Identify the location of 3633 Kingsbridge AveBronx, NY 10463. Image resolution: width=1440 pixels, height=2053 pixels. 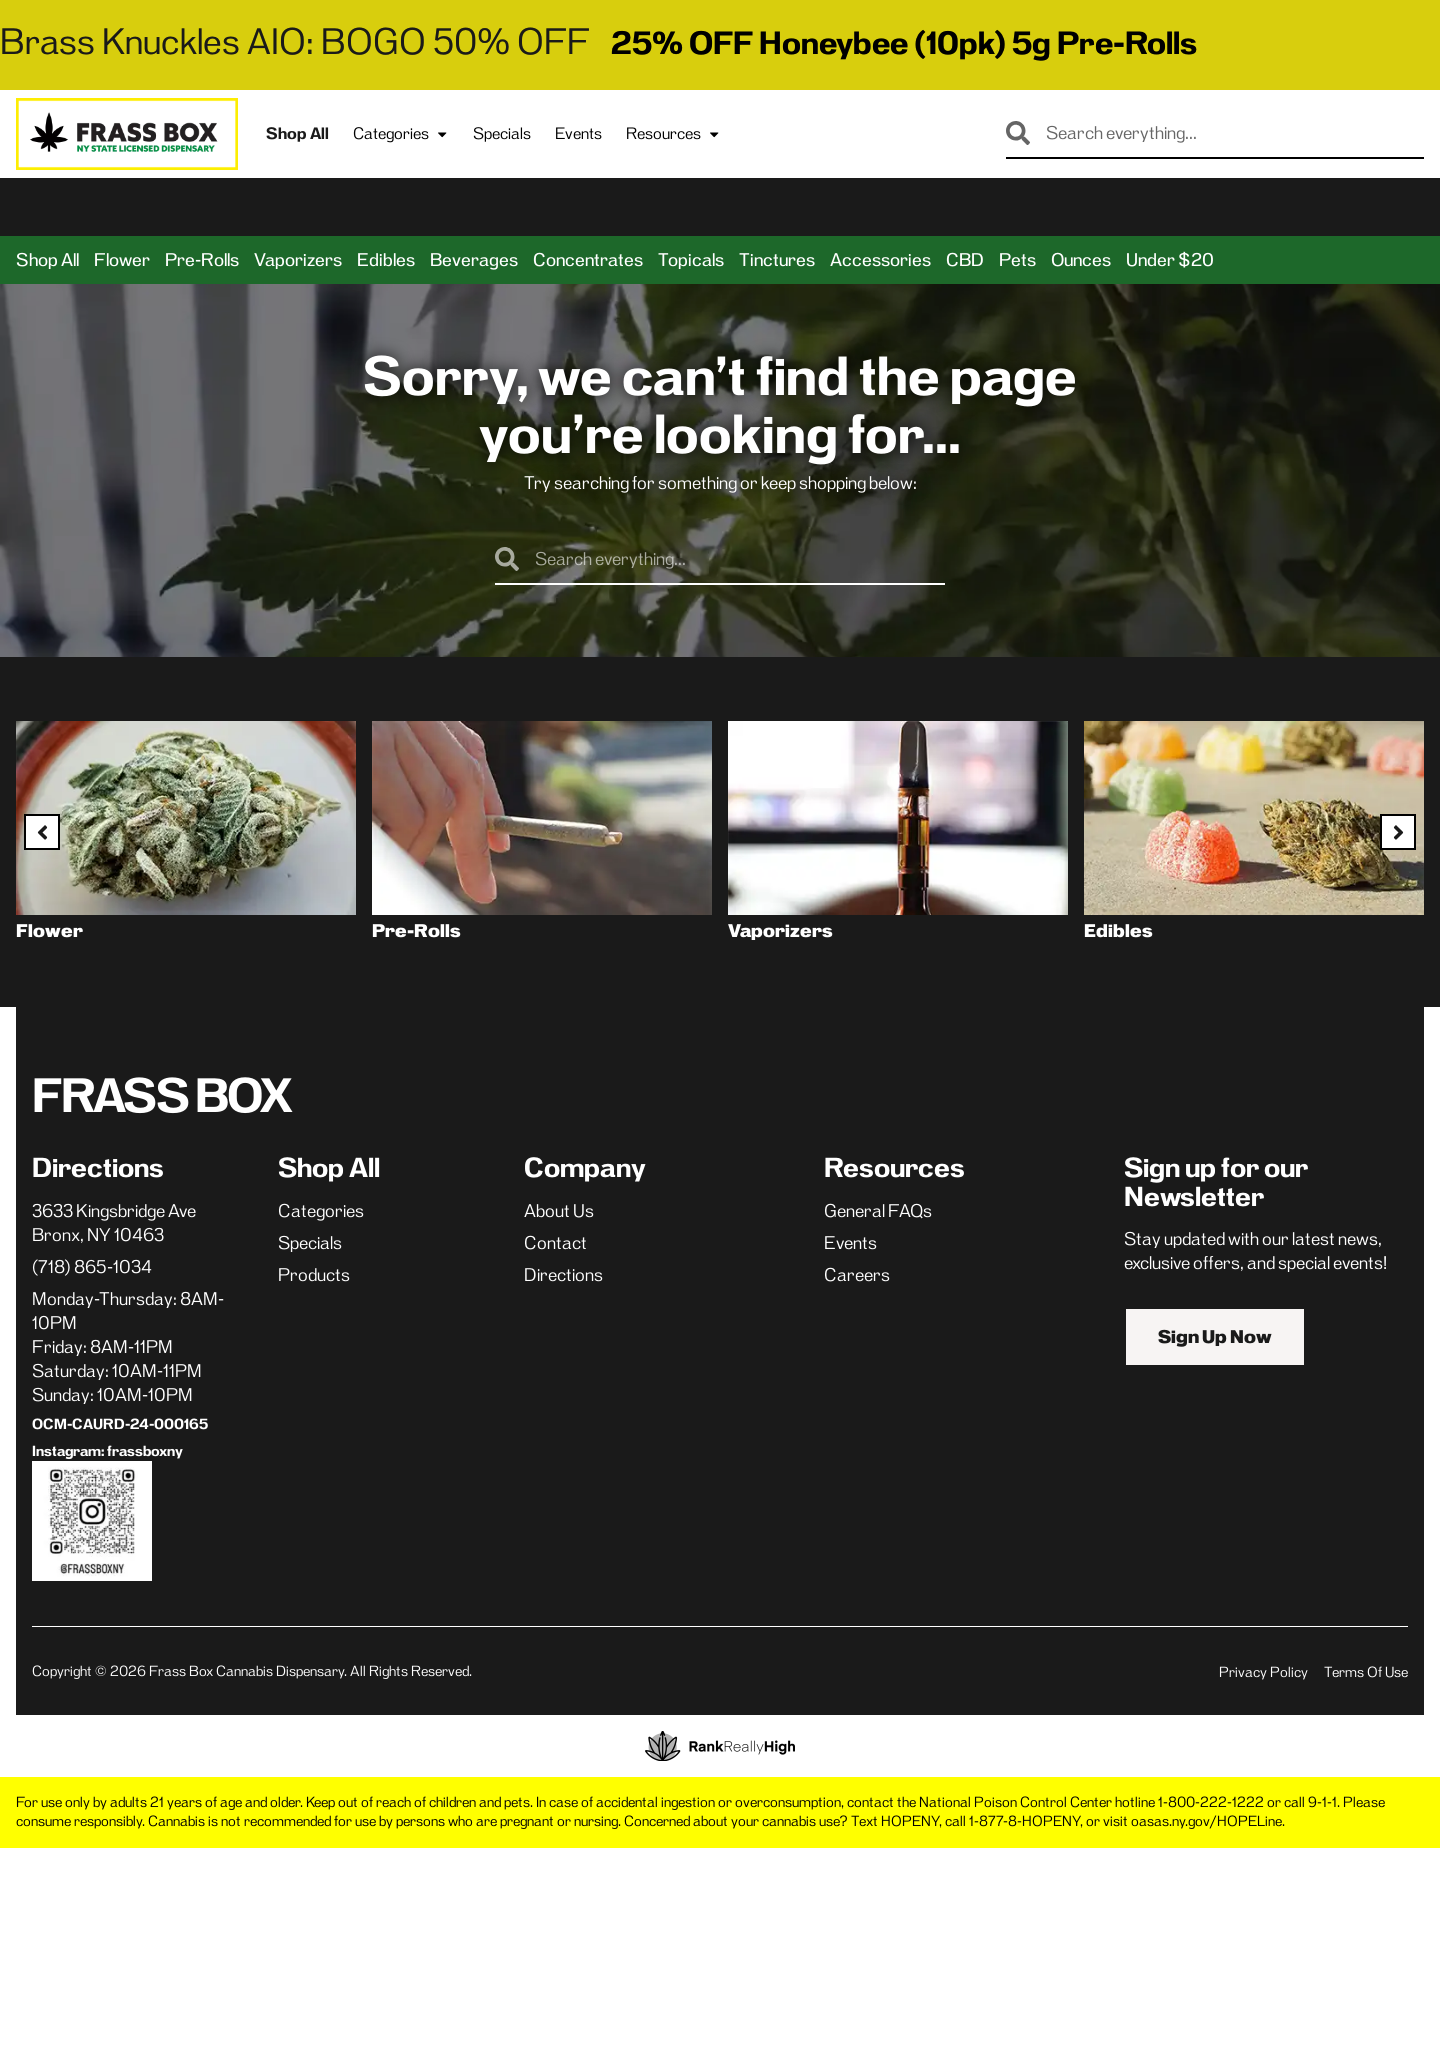
(114, 1223).